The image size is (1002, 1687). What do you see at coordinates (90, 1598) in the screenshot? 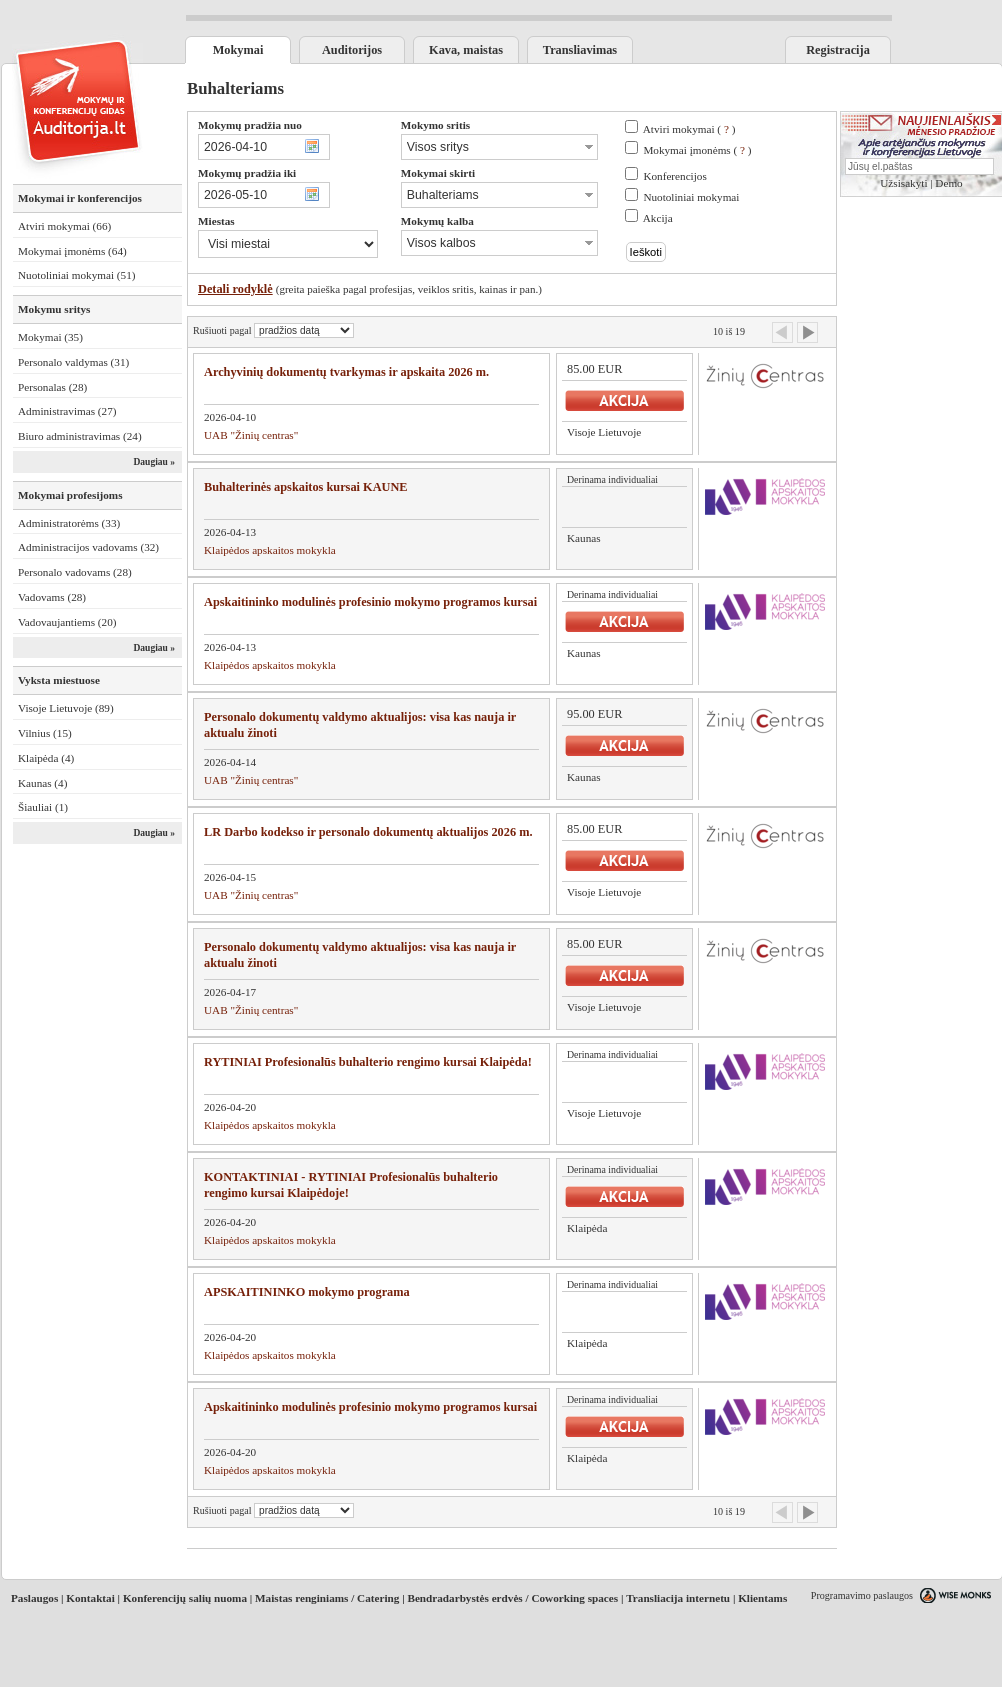
I see `Kontaktai` at bounding box center [90, 1598].